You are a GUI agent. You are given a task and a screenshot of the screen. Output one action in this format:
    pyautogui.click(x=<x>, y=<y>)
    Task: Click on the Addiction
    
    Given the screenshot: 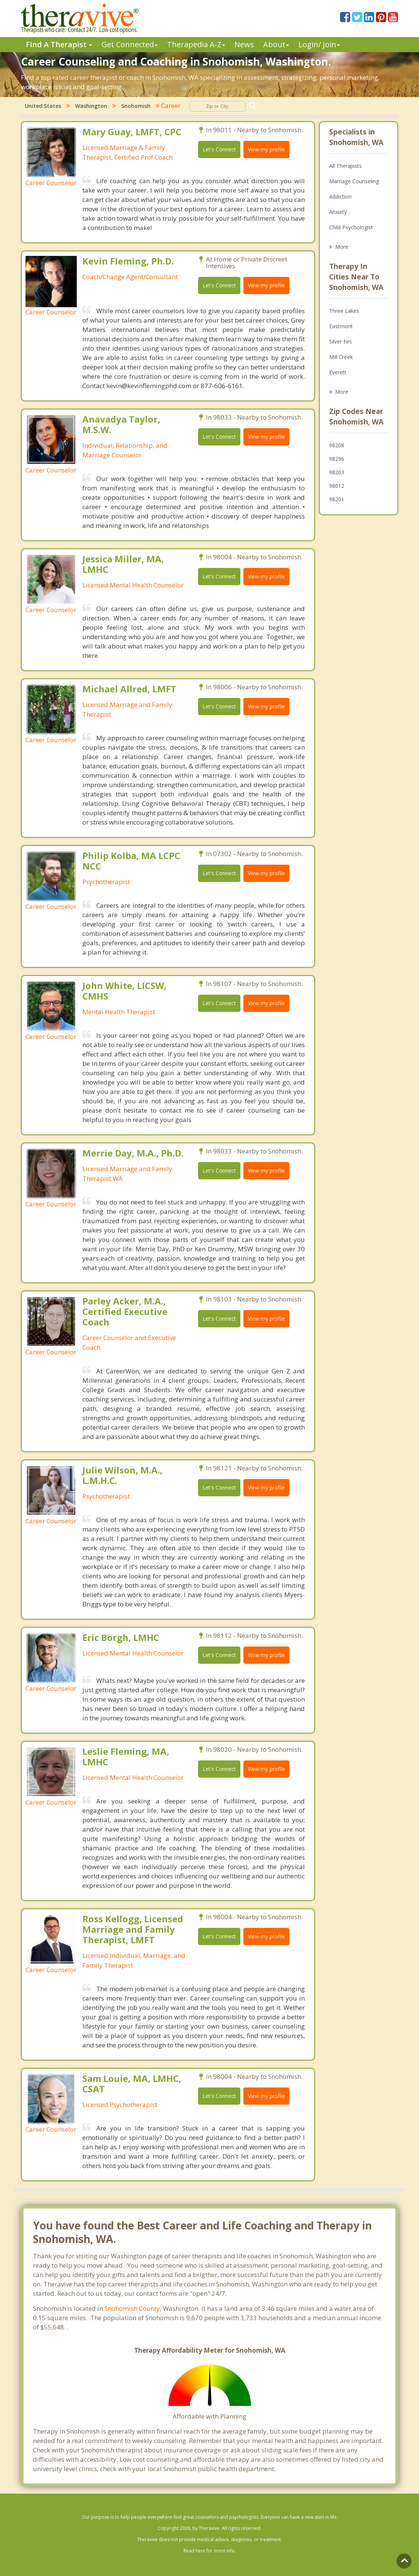 What is the action you would take?
    pyautogui.click(x=340, y=196)
    